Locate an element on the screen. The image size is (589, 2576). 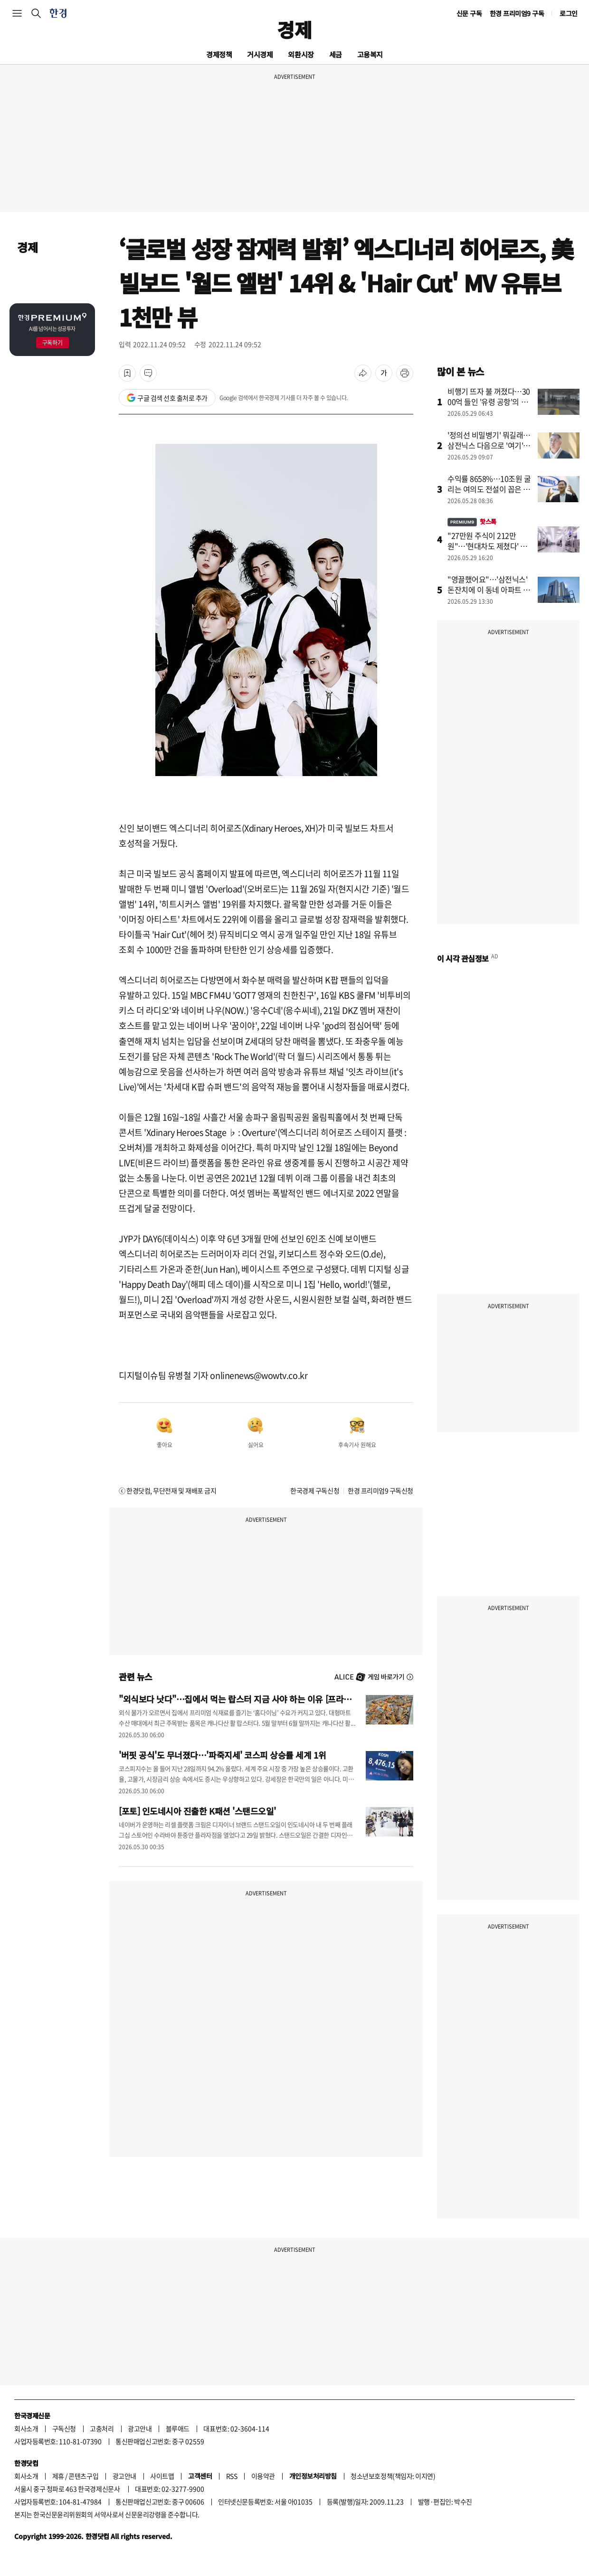
외환시장 is located at coordinates (301, 54).